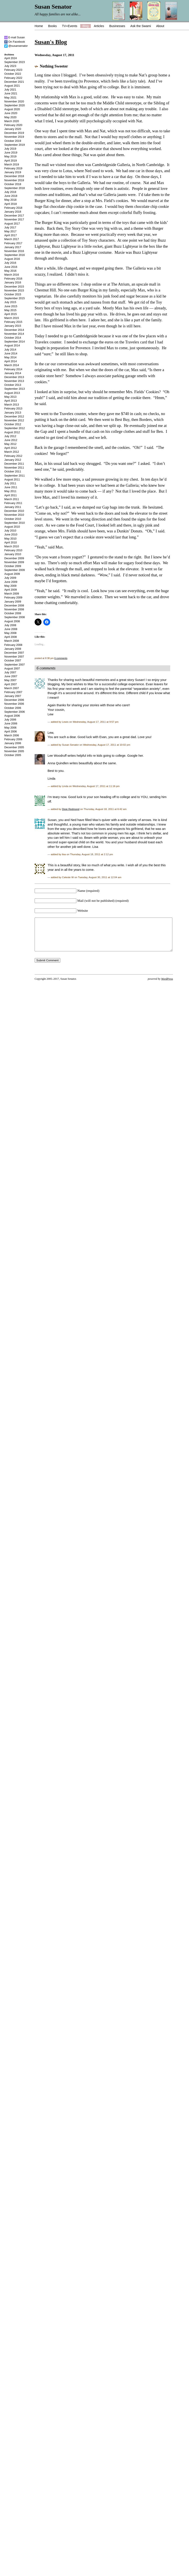  I want to click on April 2024, so click(10, 58).